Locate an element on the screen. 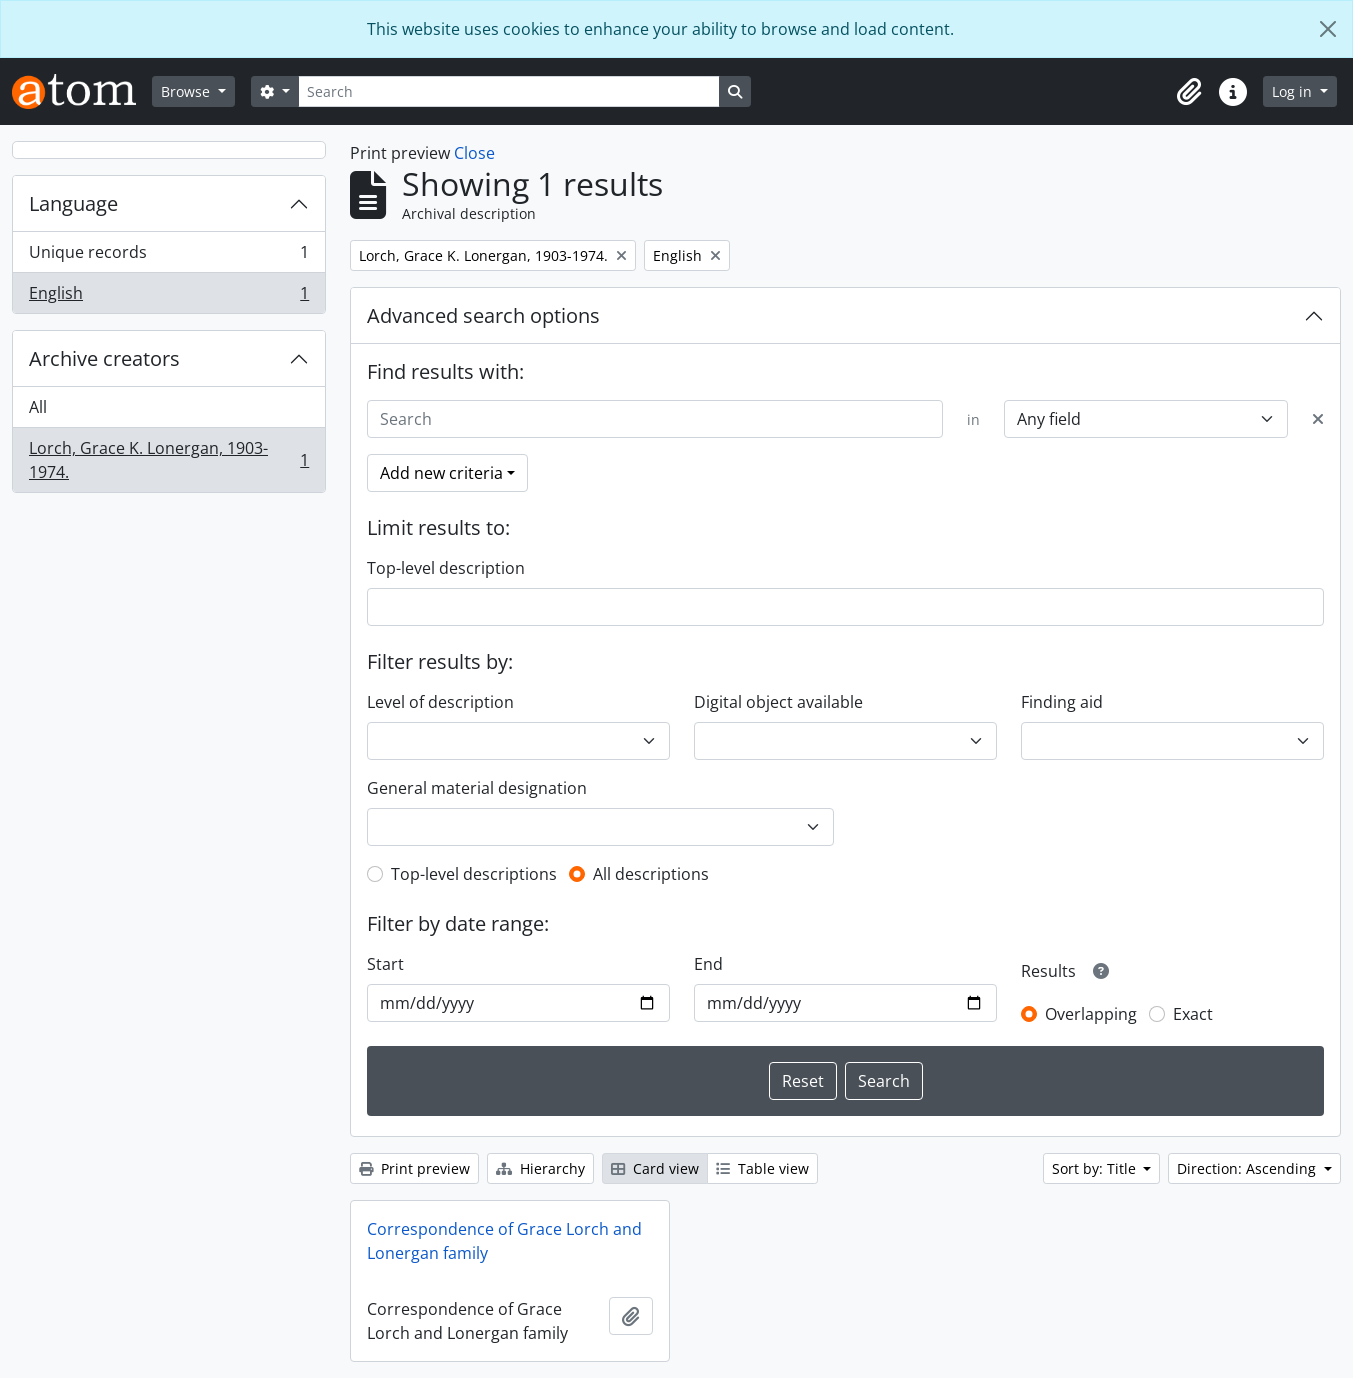 This screenshot has height=1378, width=1353. Finding aid is located at coordinates (1062, 702).